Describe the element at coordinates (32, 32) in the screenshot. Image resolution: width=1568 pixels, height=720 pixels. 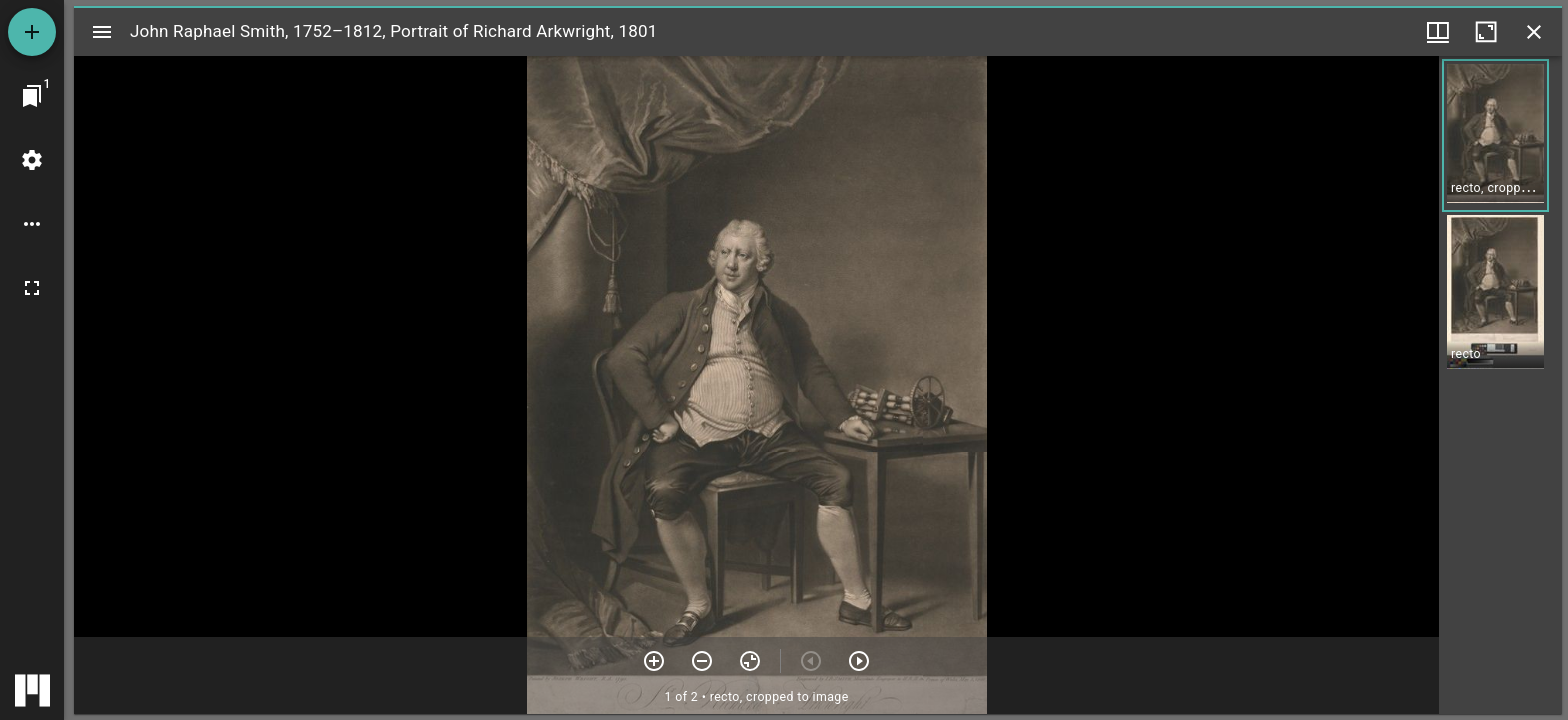
I see `[Add resource]` at that location.